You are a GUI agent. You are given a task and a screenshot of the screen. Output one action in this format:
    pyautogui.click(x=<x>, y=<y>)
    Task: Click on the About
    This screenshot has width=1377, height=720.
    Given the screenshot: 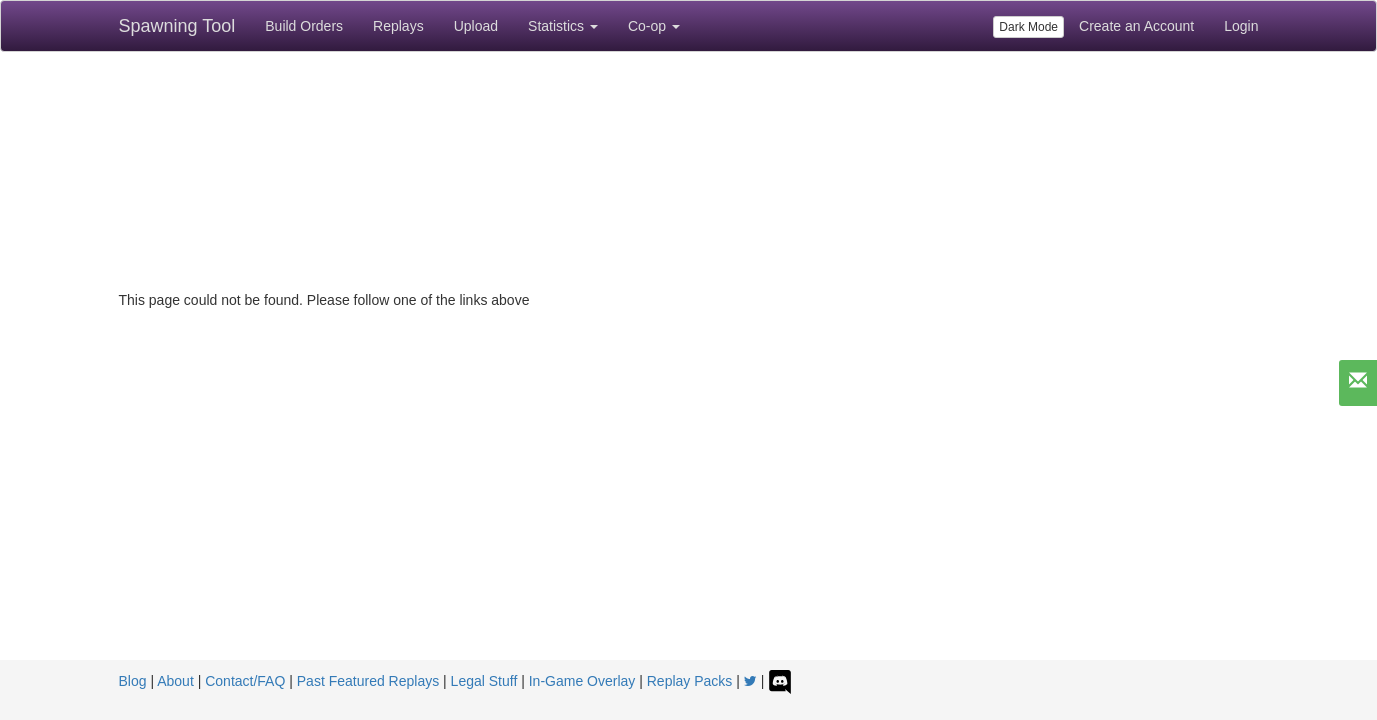 What is the action you would take?
    pyautogui.click(x=175, y=681)
    